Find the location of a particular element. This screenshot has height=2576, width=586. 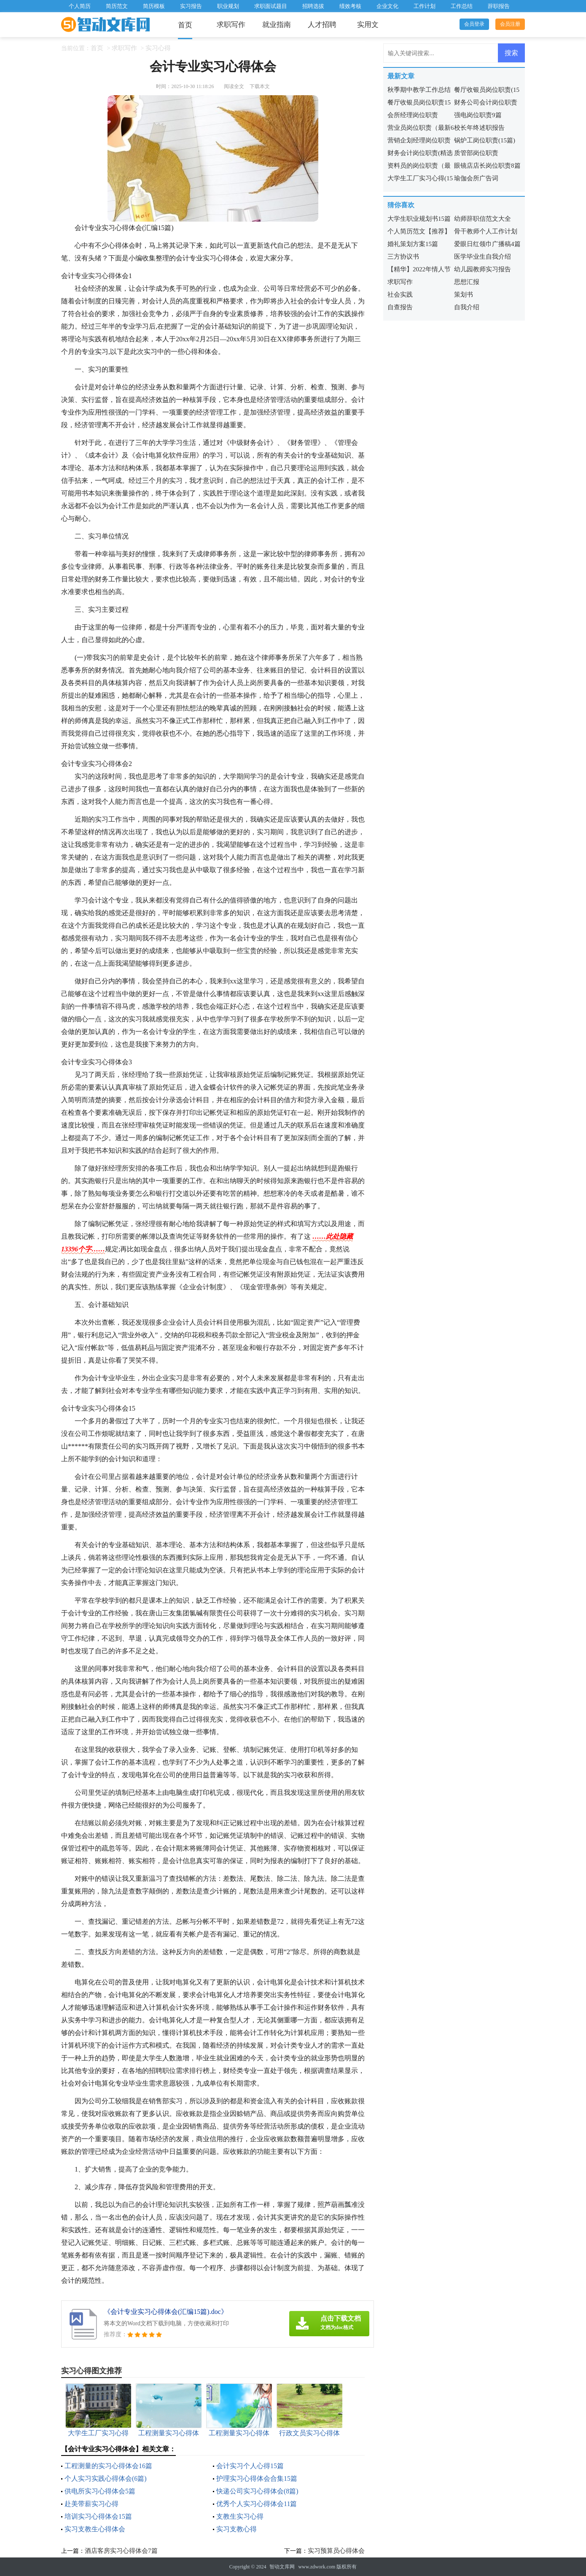

医学毕业生自我介绍 is located at coordinates (482, 256).